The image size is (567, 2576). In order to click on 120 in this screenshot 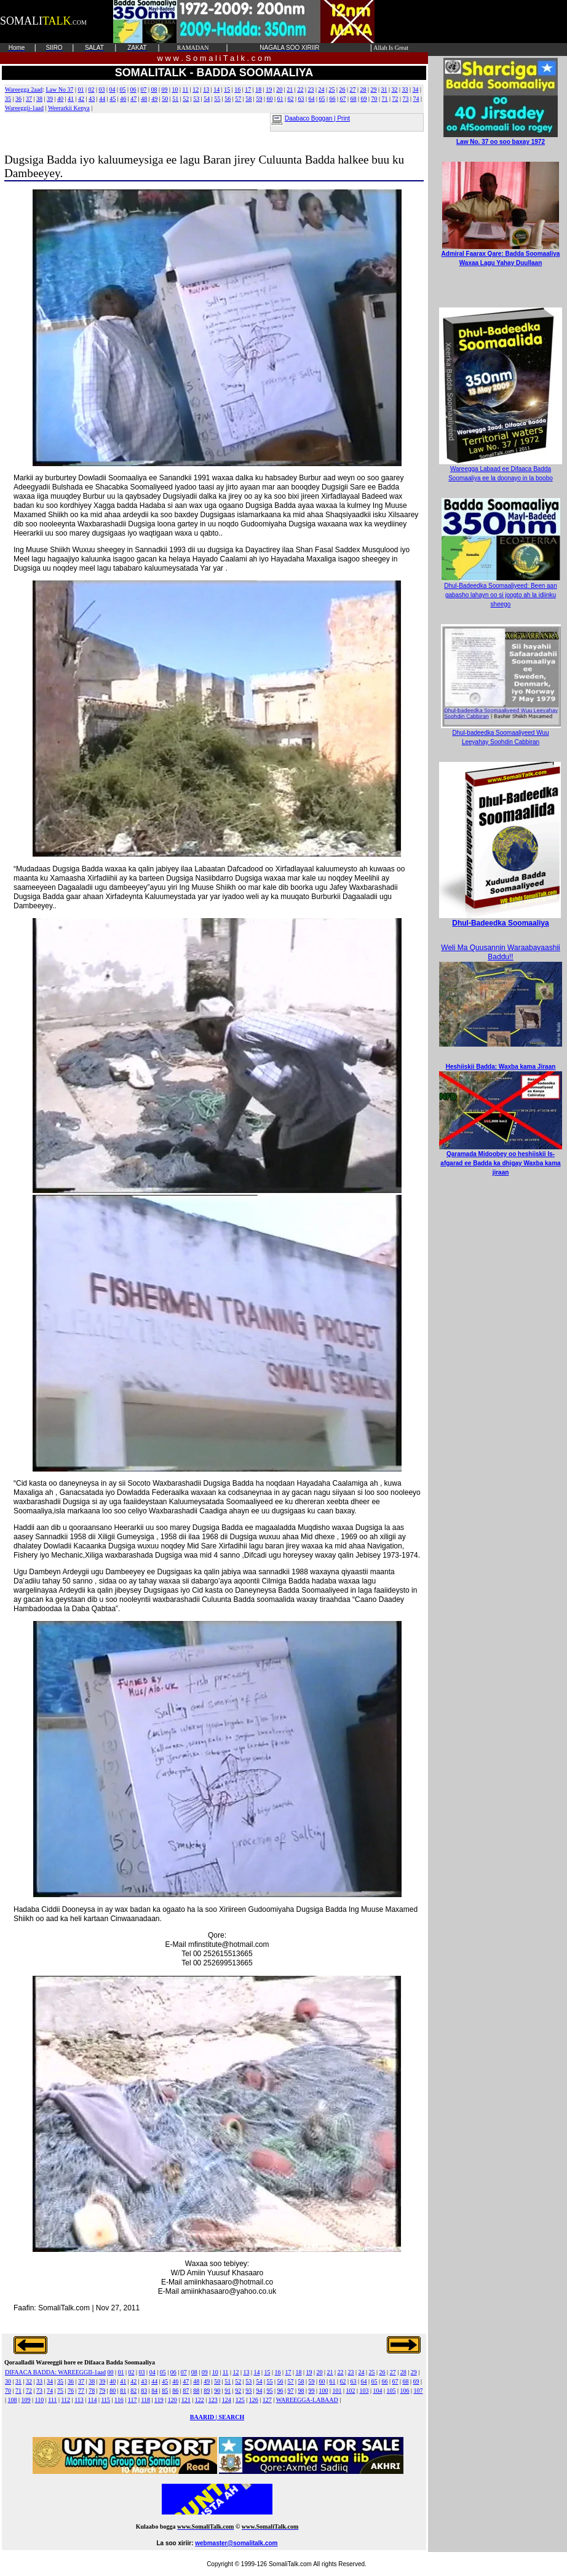, I will do `click(172, 2399)`.